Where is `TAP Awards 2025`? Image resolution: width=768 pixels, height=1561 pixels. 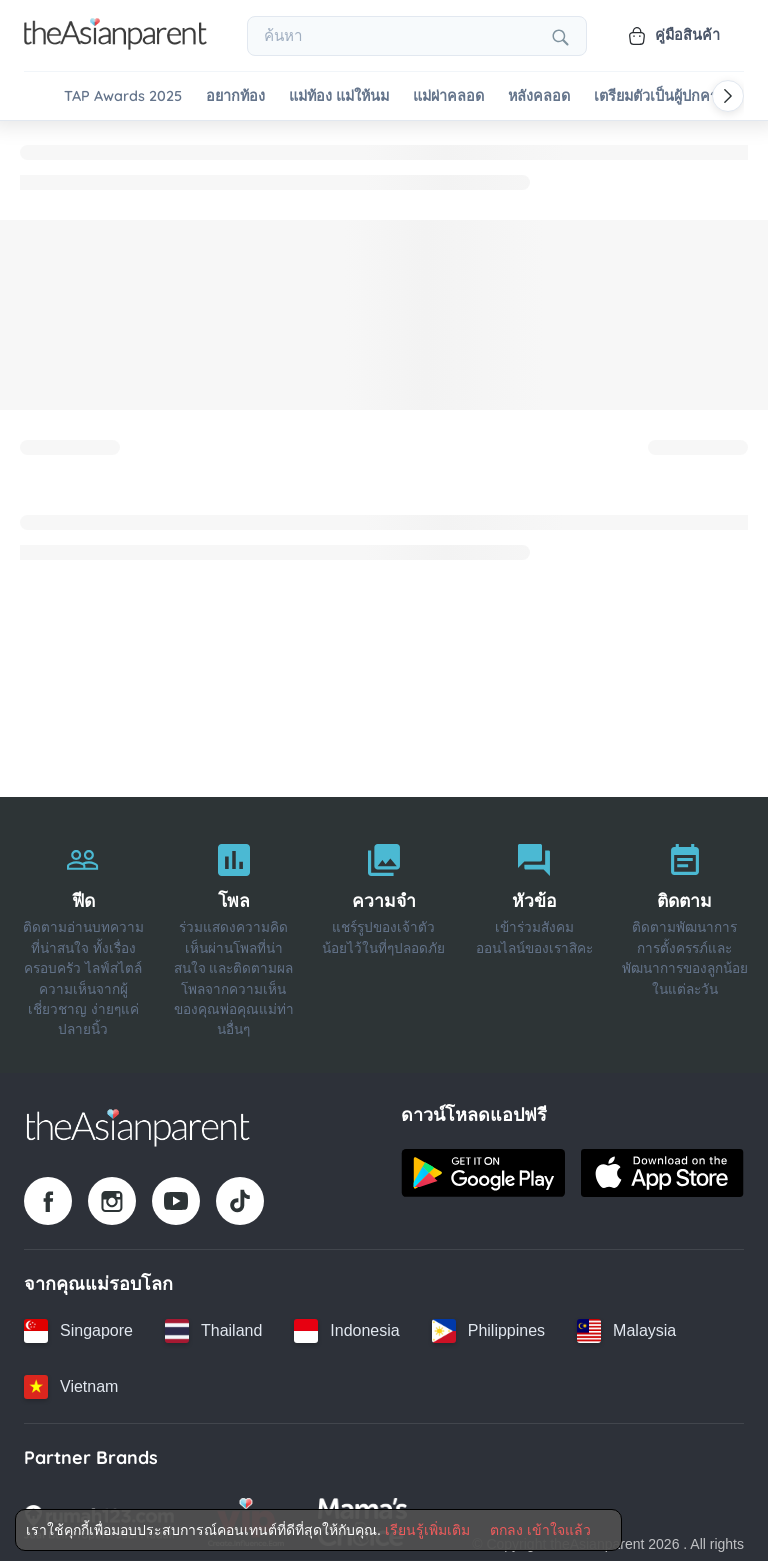
TAP Awards 2025 is located at coordinates (123, 96).